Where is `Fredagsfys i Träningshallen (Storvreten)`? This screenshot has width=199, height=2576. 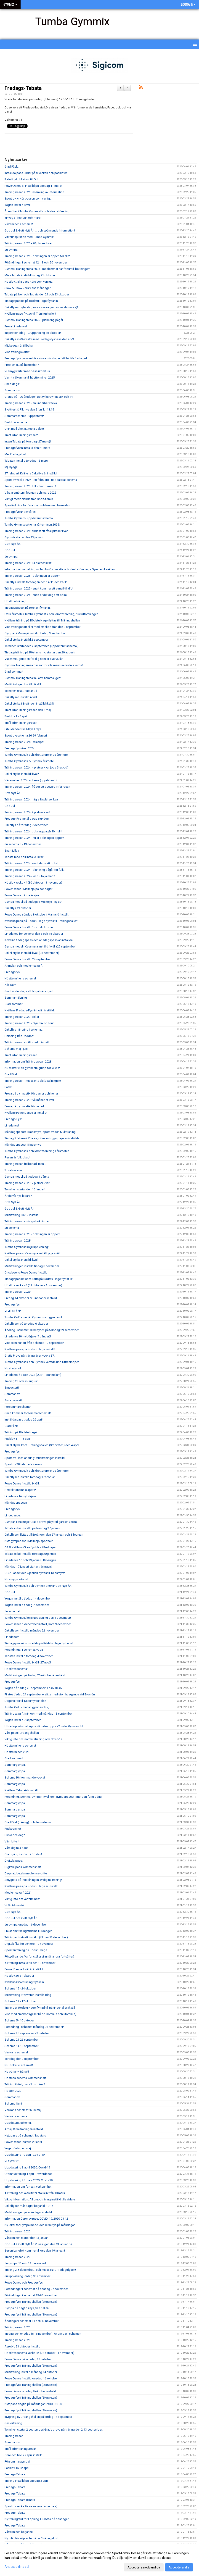
Fredagsfys i Träningshallen (Storvreten) is located at coordinates (31, 2301).